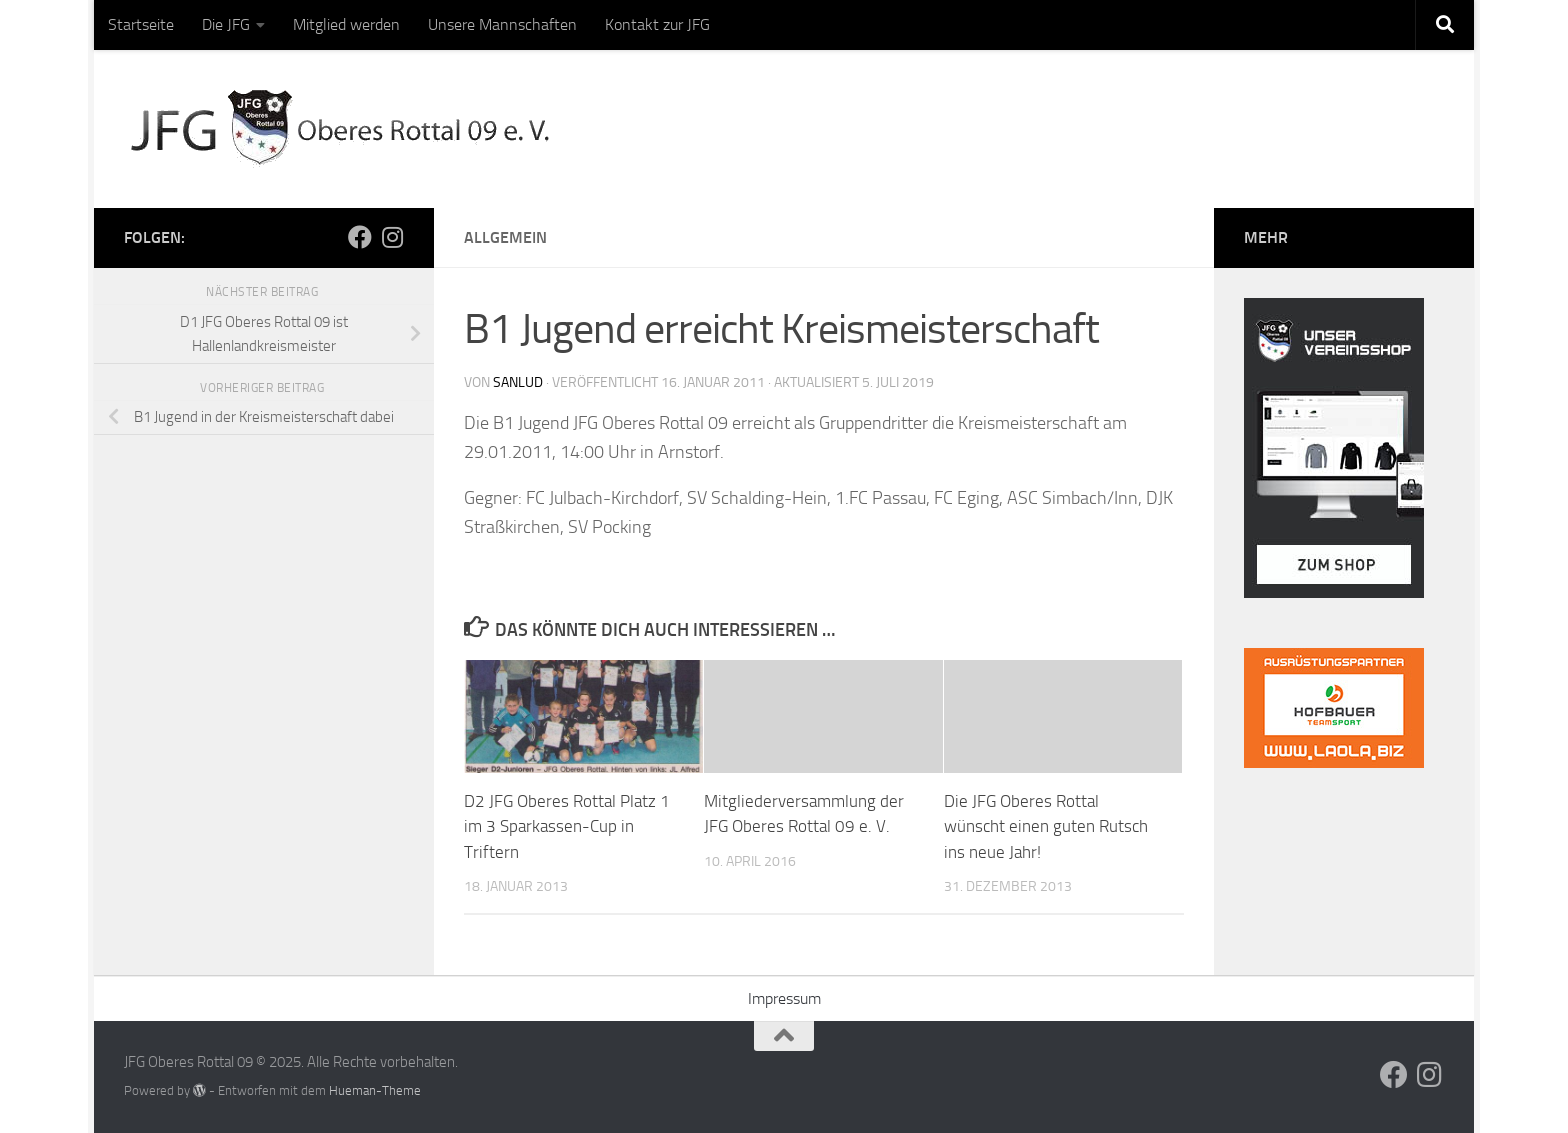  What do you see at coordinates (346, 24) in the screenshot?
I see `Mitglied werden` at bounding box center [346, 24].